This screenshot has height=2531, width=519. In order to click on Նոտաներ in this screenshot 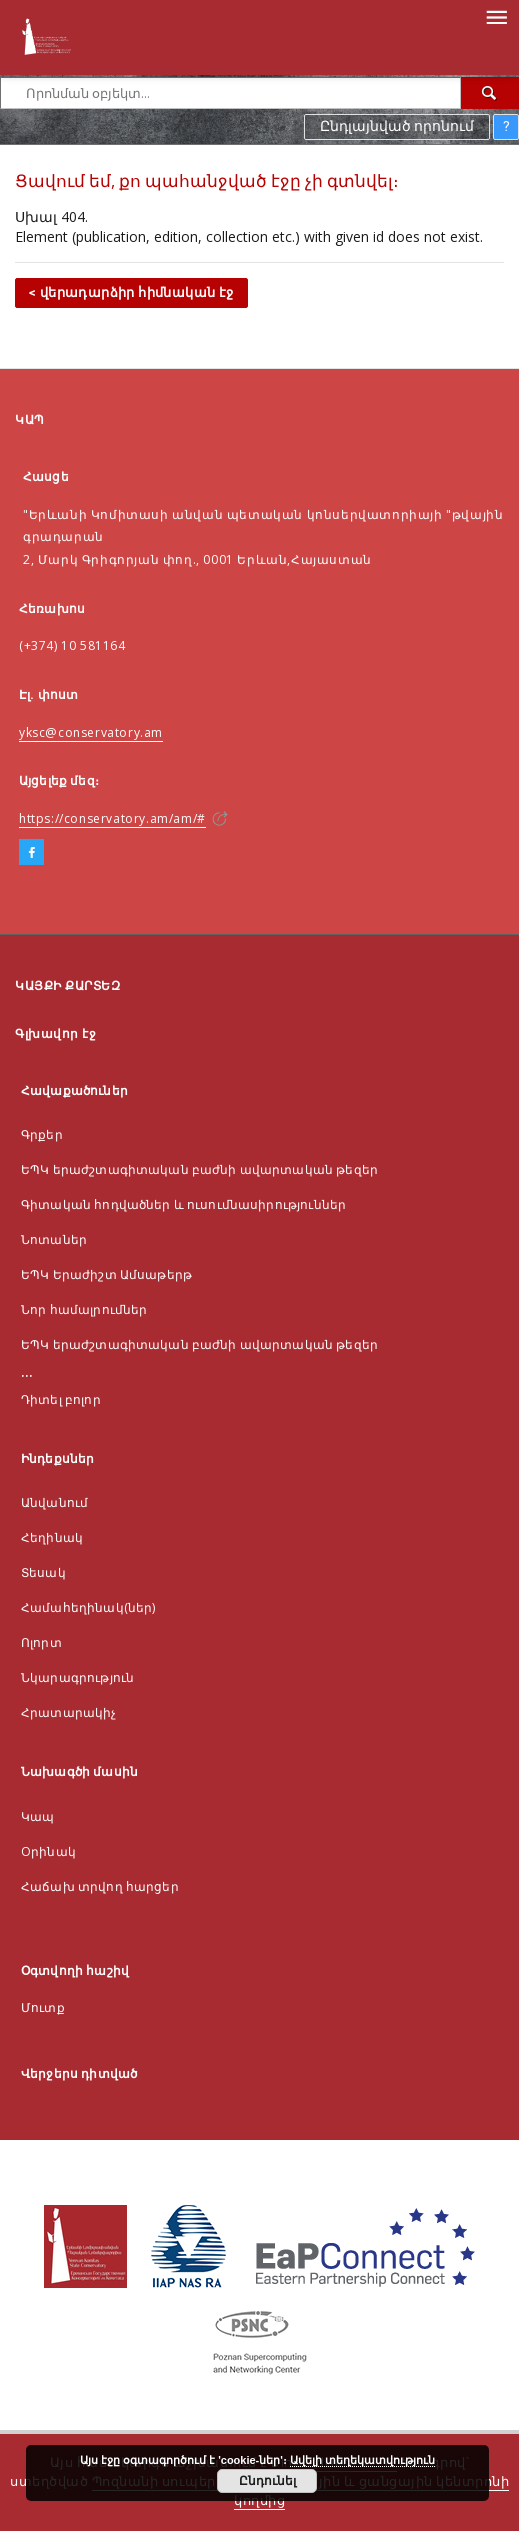, I will do `click(54, 1239)`.